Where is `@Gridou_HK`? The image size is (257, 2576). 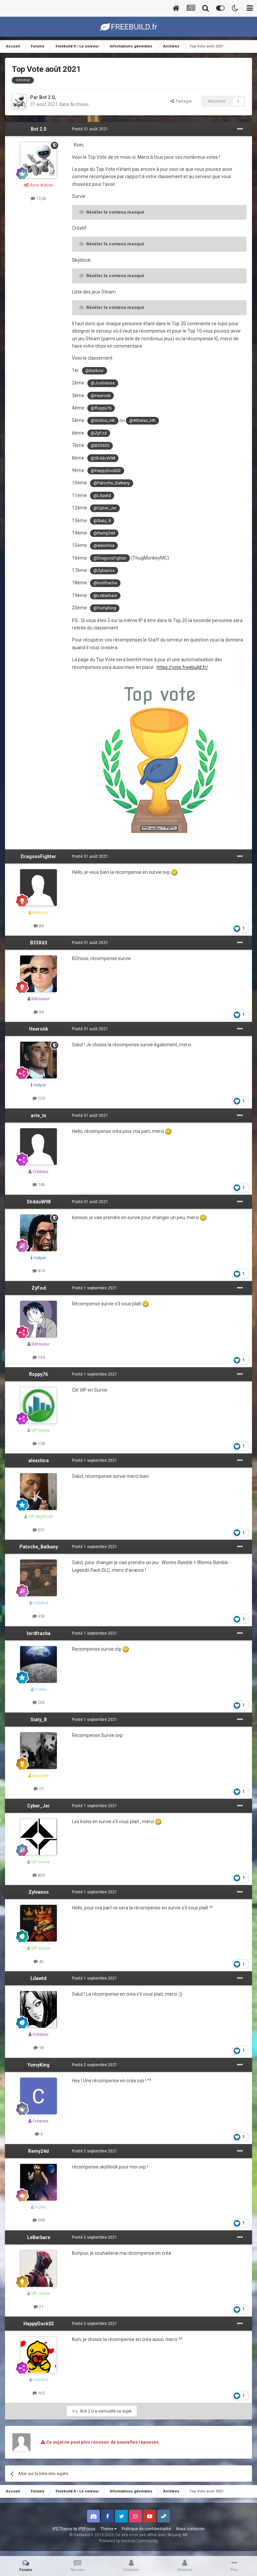
@Gridou_HK is located at coordinates (103, 420).